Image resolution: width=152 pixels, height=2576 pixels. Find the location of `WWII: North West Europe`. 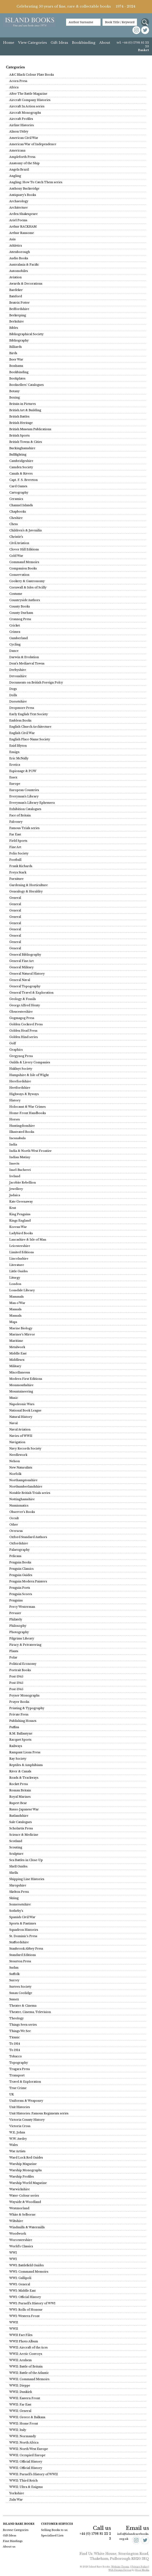

WWII: North West Europe is located at coordinates (28, 2449).